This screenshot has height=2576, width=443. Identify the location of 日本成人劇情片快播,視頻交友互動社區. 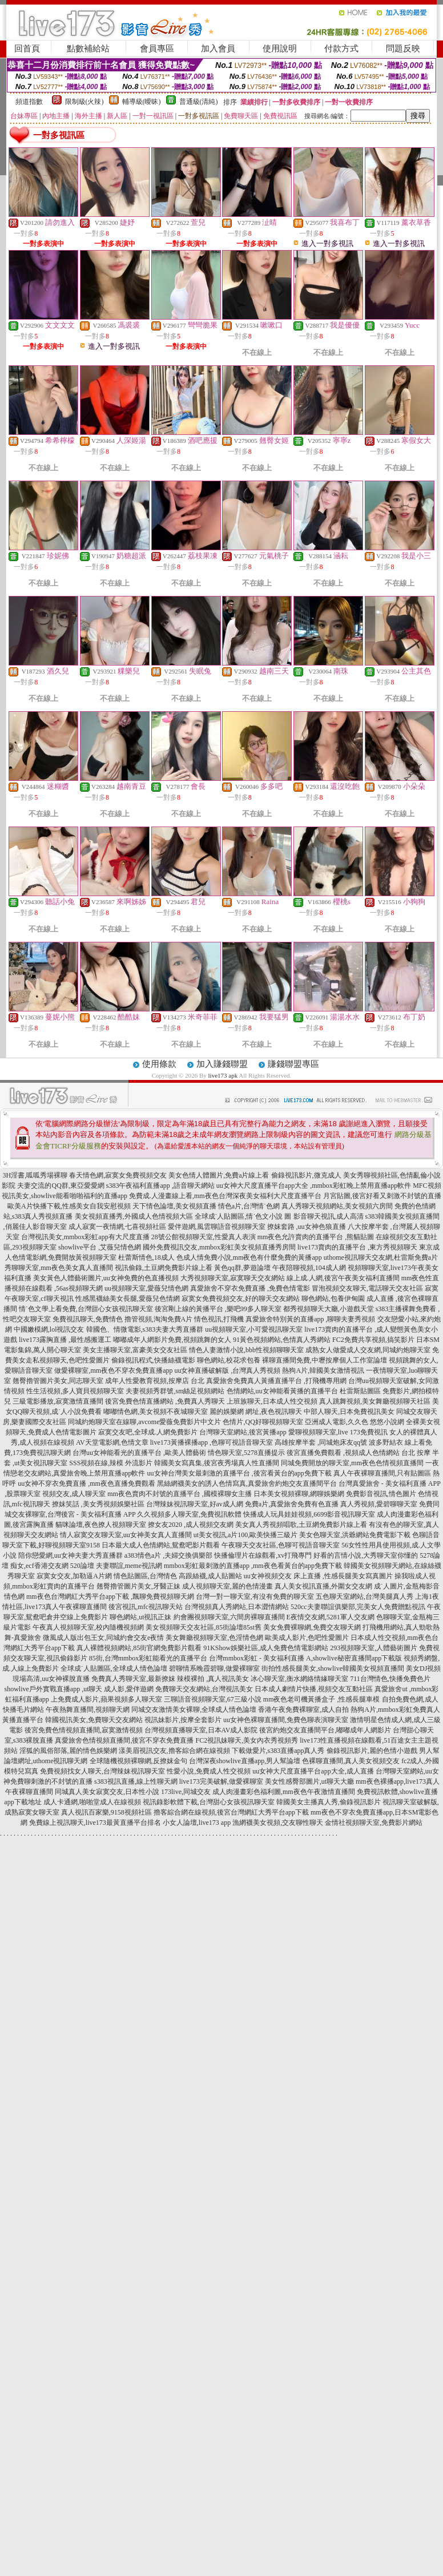
(314, 1689).